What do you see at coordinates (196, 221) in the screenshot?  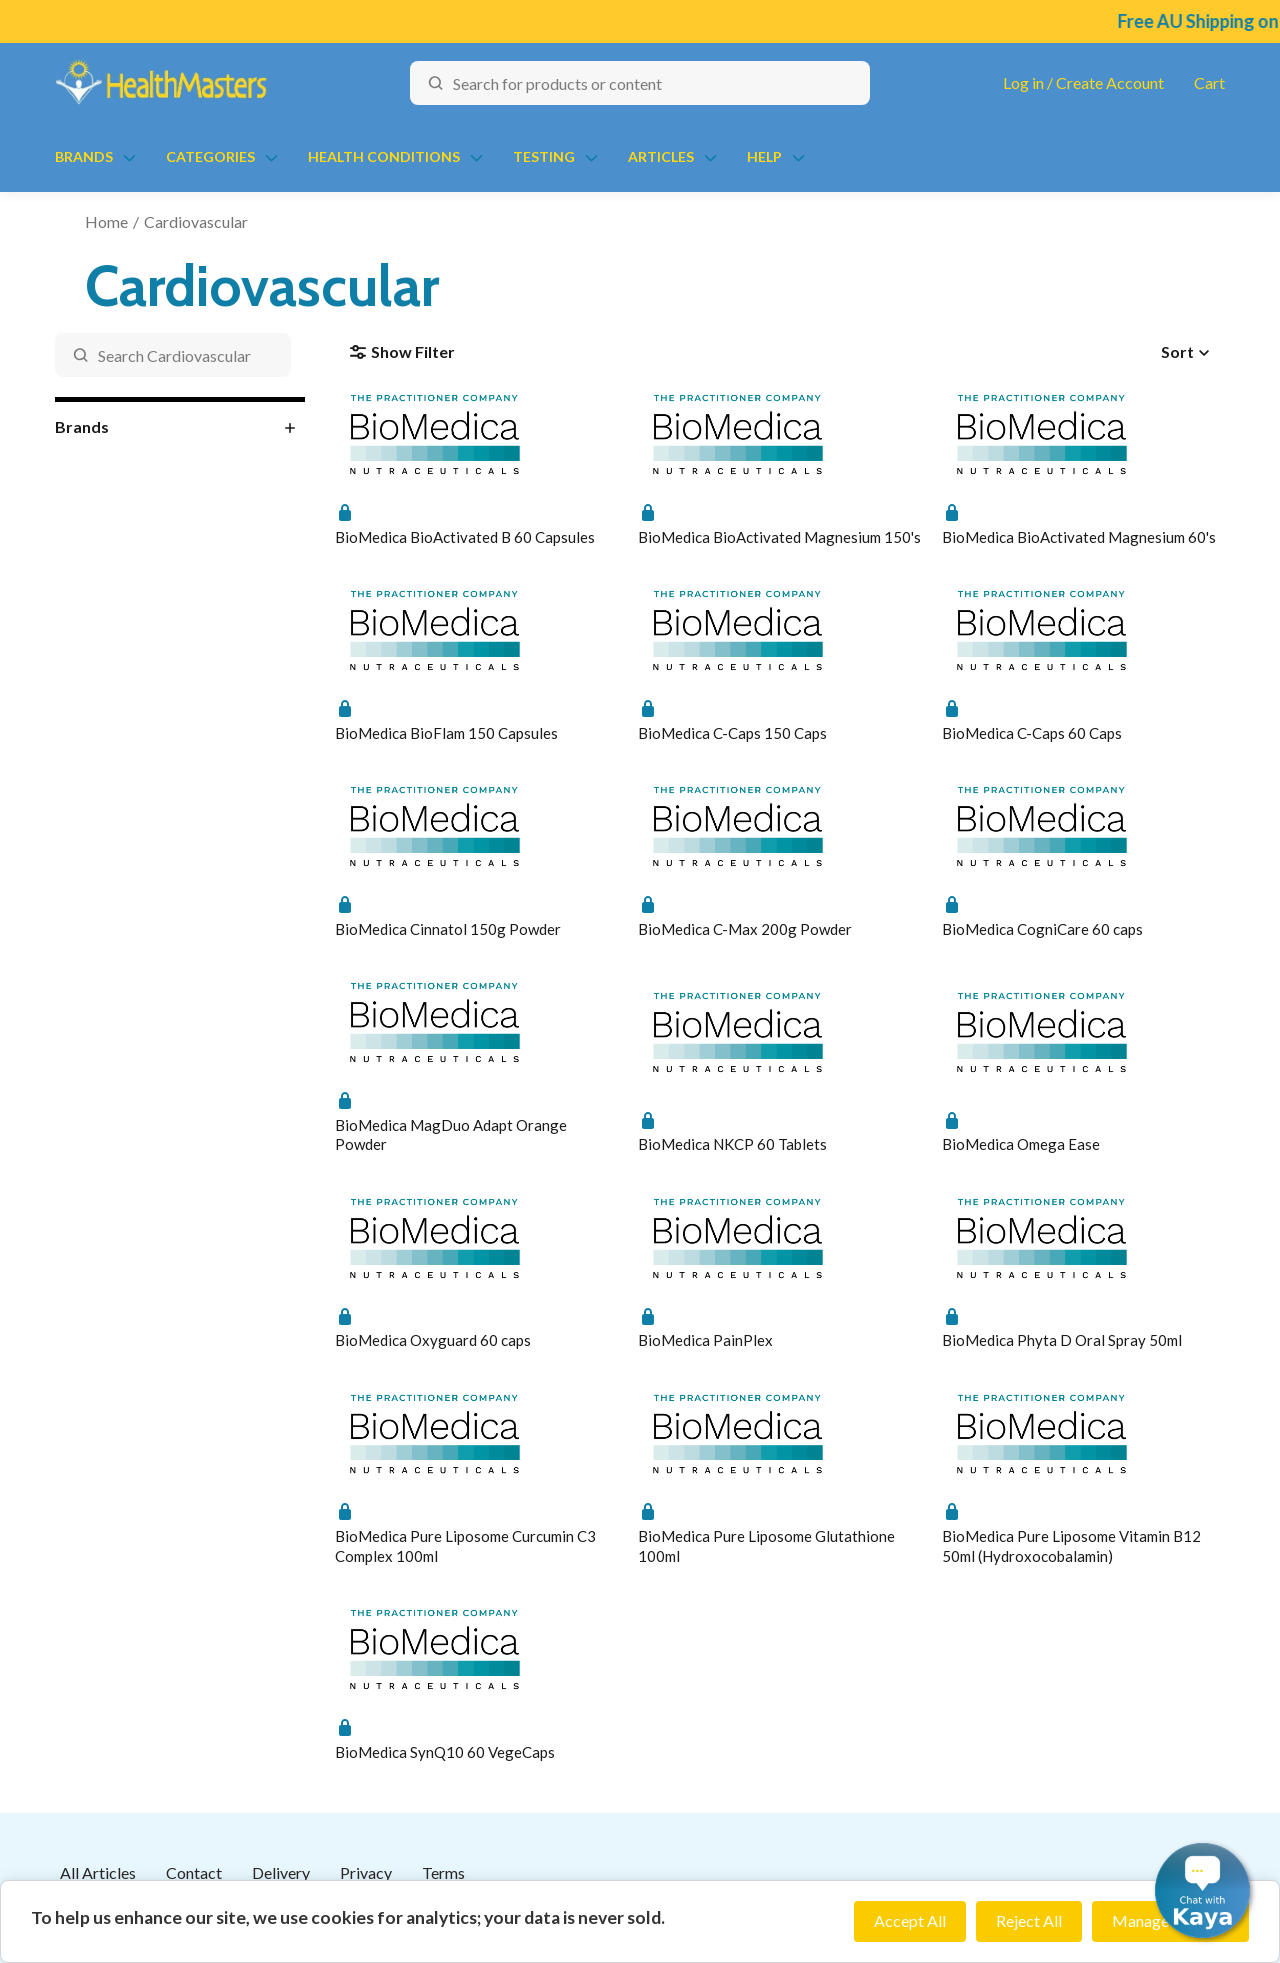 I see `Cardiovascular` at bounding box center [196, 221].